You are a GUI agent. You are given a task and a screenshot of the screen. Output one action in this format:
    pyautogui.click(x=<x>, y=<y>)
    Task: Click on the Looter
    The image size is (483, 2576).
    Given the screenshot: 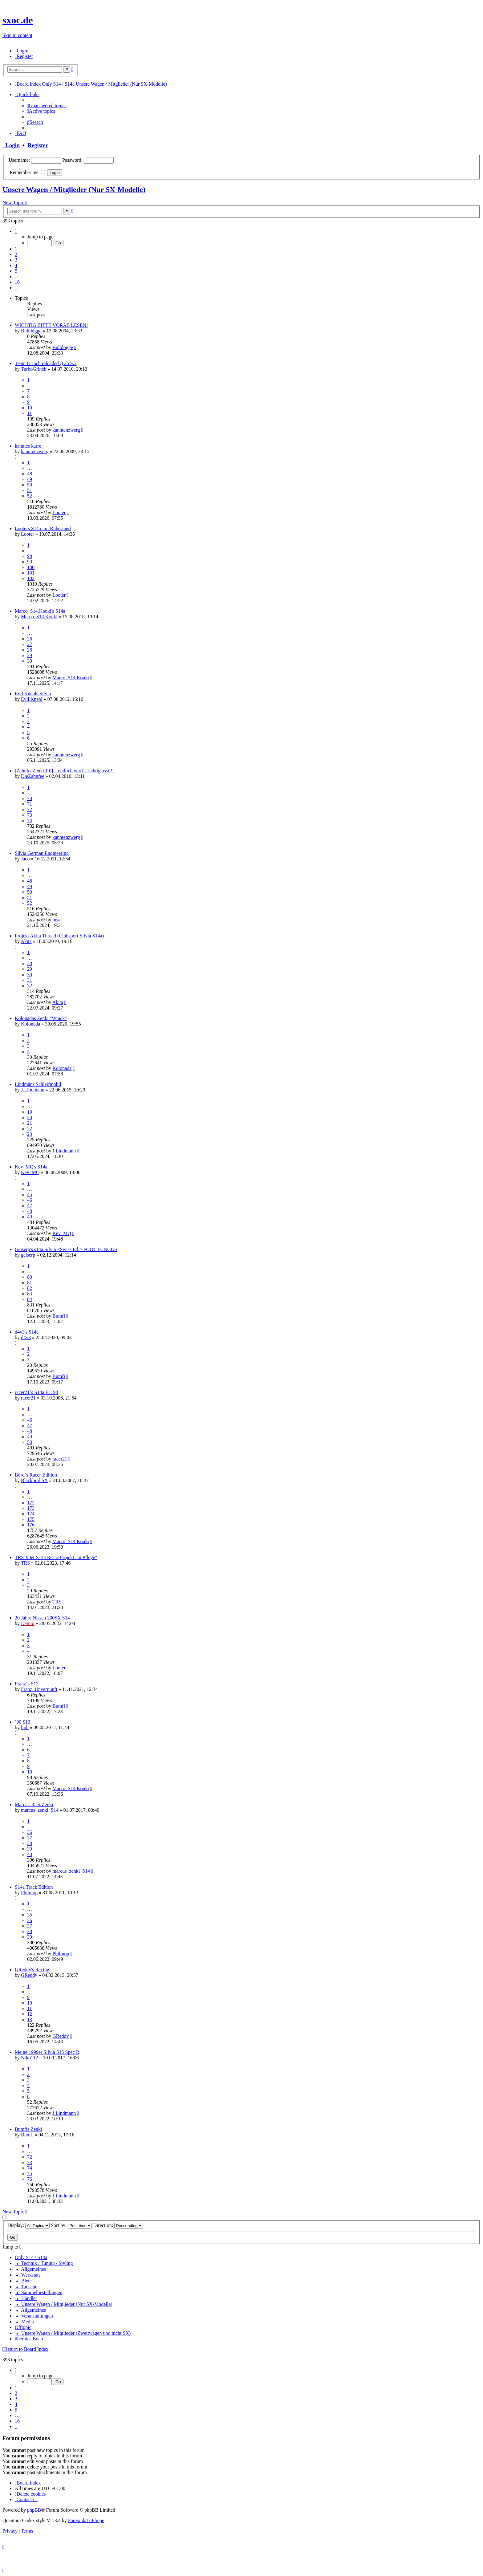 What is the action you would take?
    pyautogui.click(x=59, y=512)
    